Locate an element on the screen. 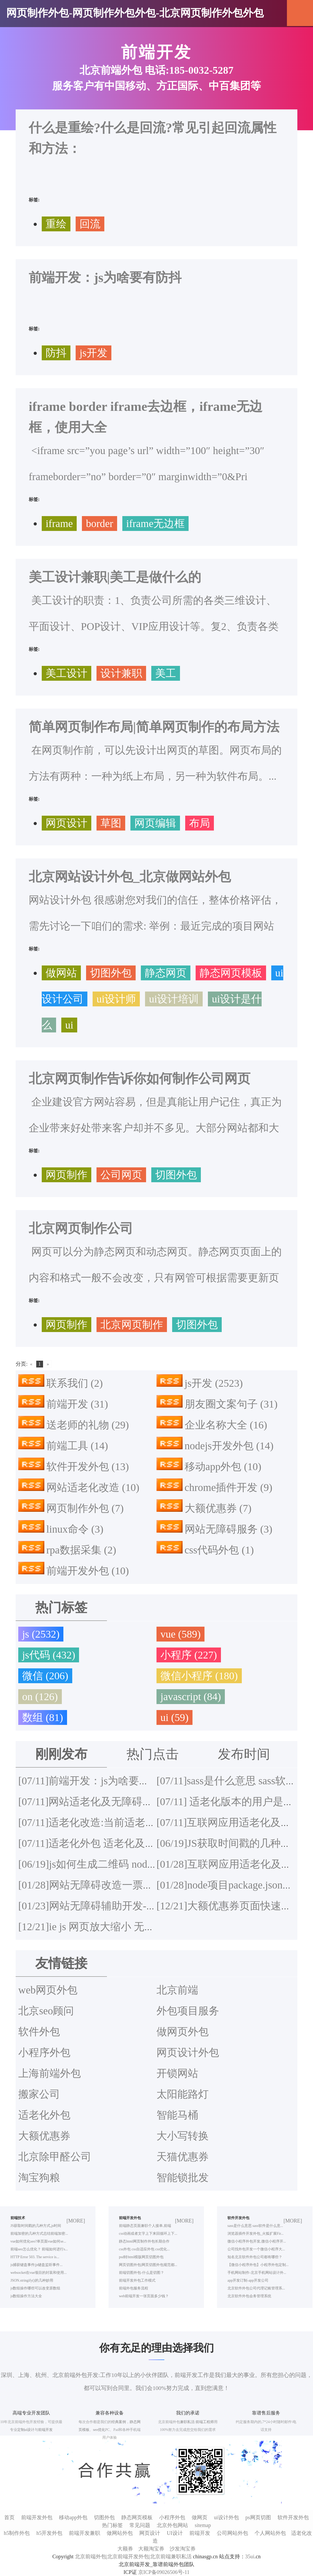 This screenshot has width=313, height=2576. 深圳 is located at coordinates (6, 2375).